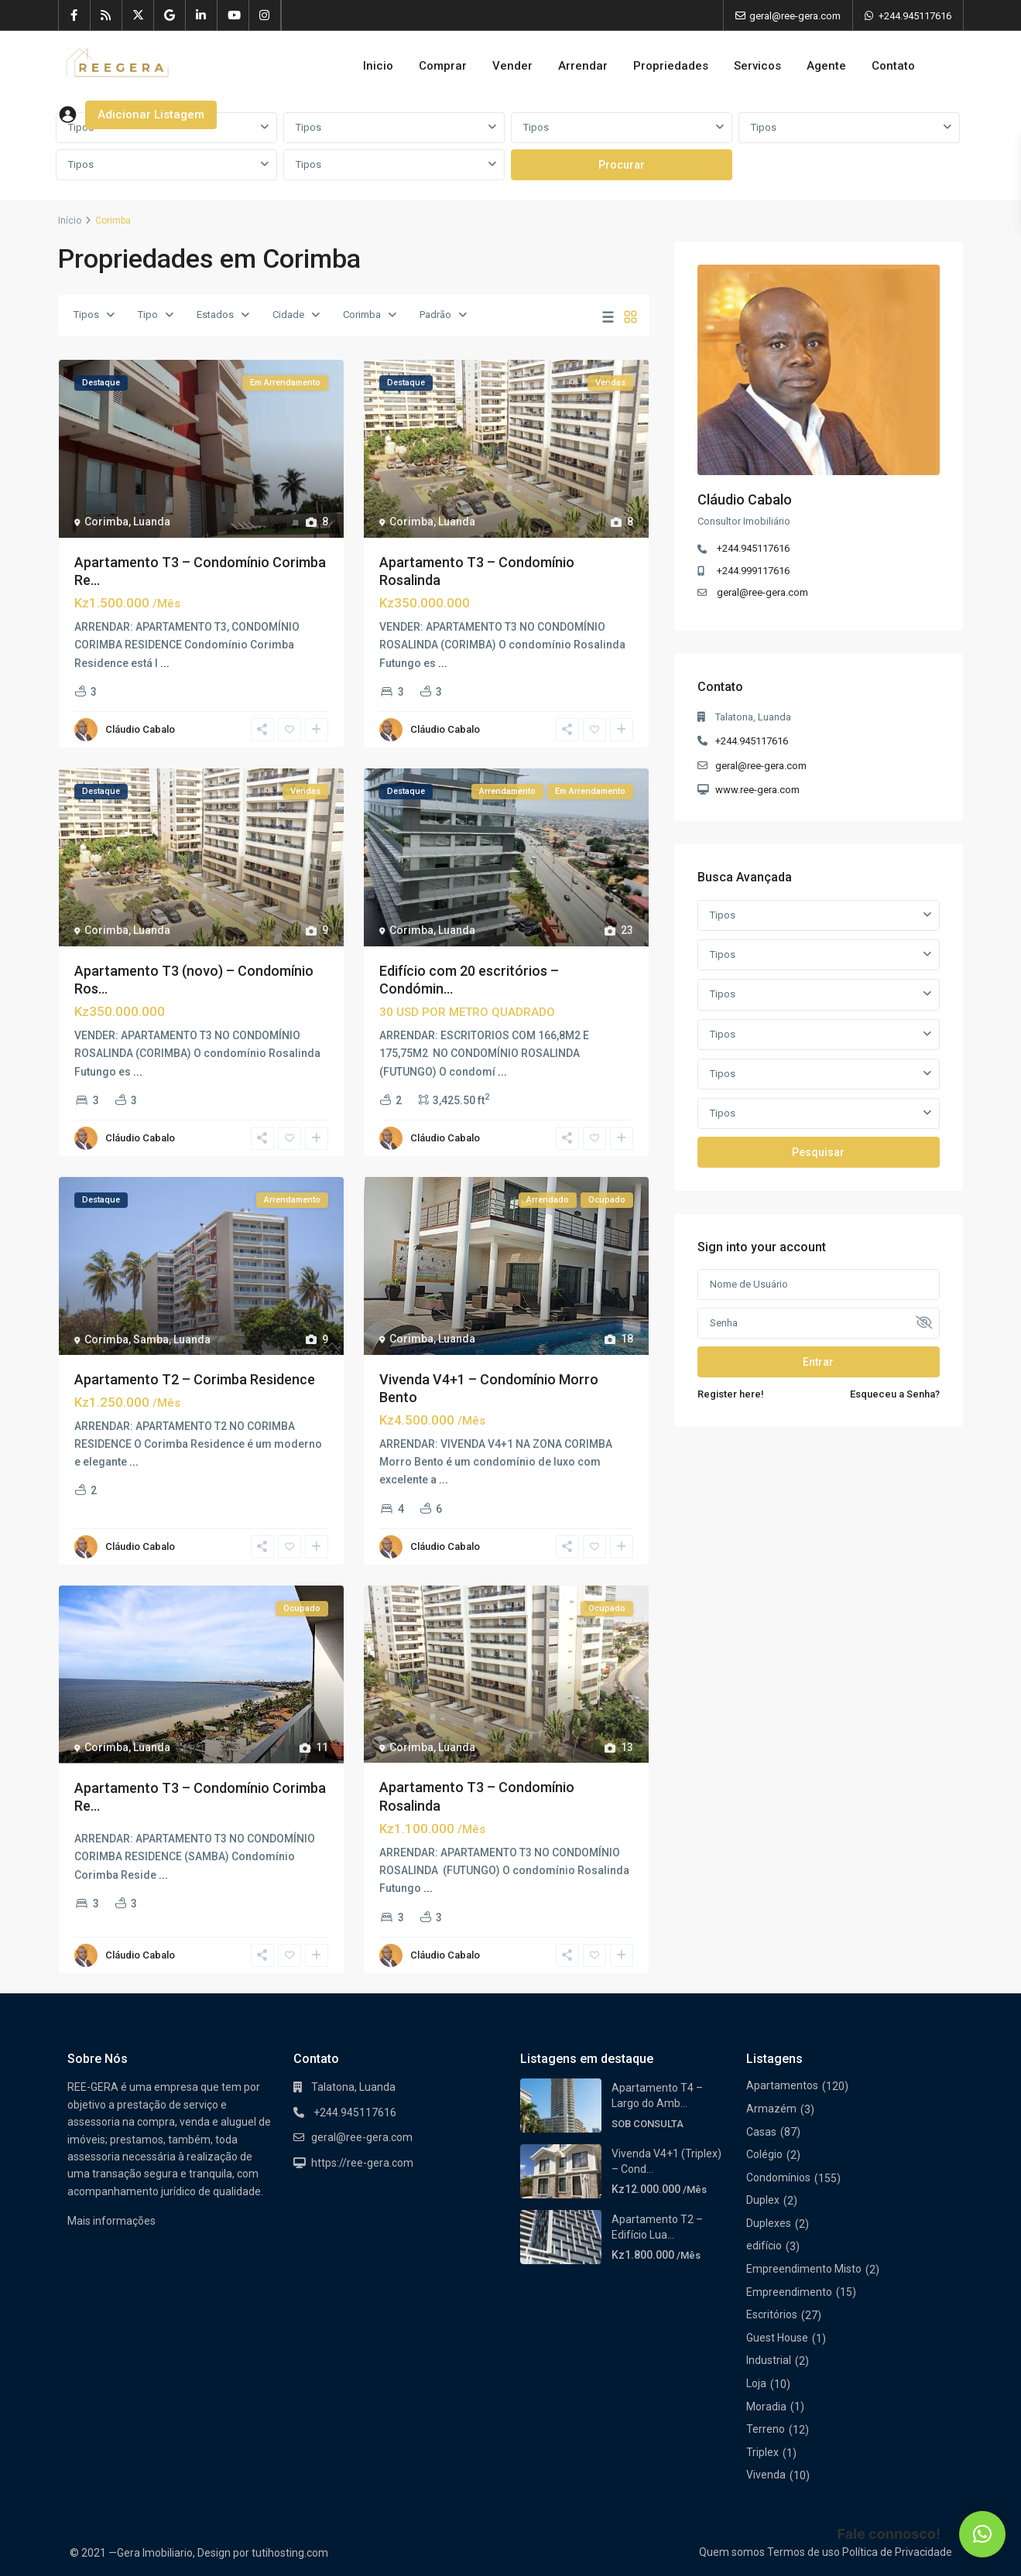  Describe the element at coordinates (762, 2200) in the screenshot. I see `Duplex` at that location.